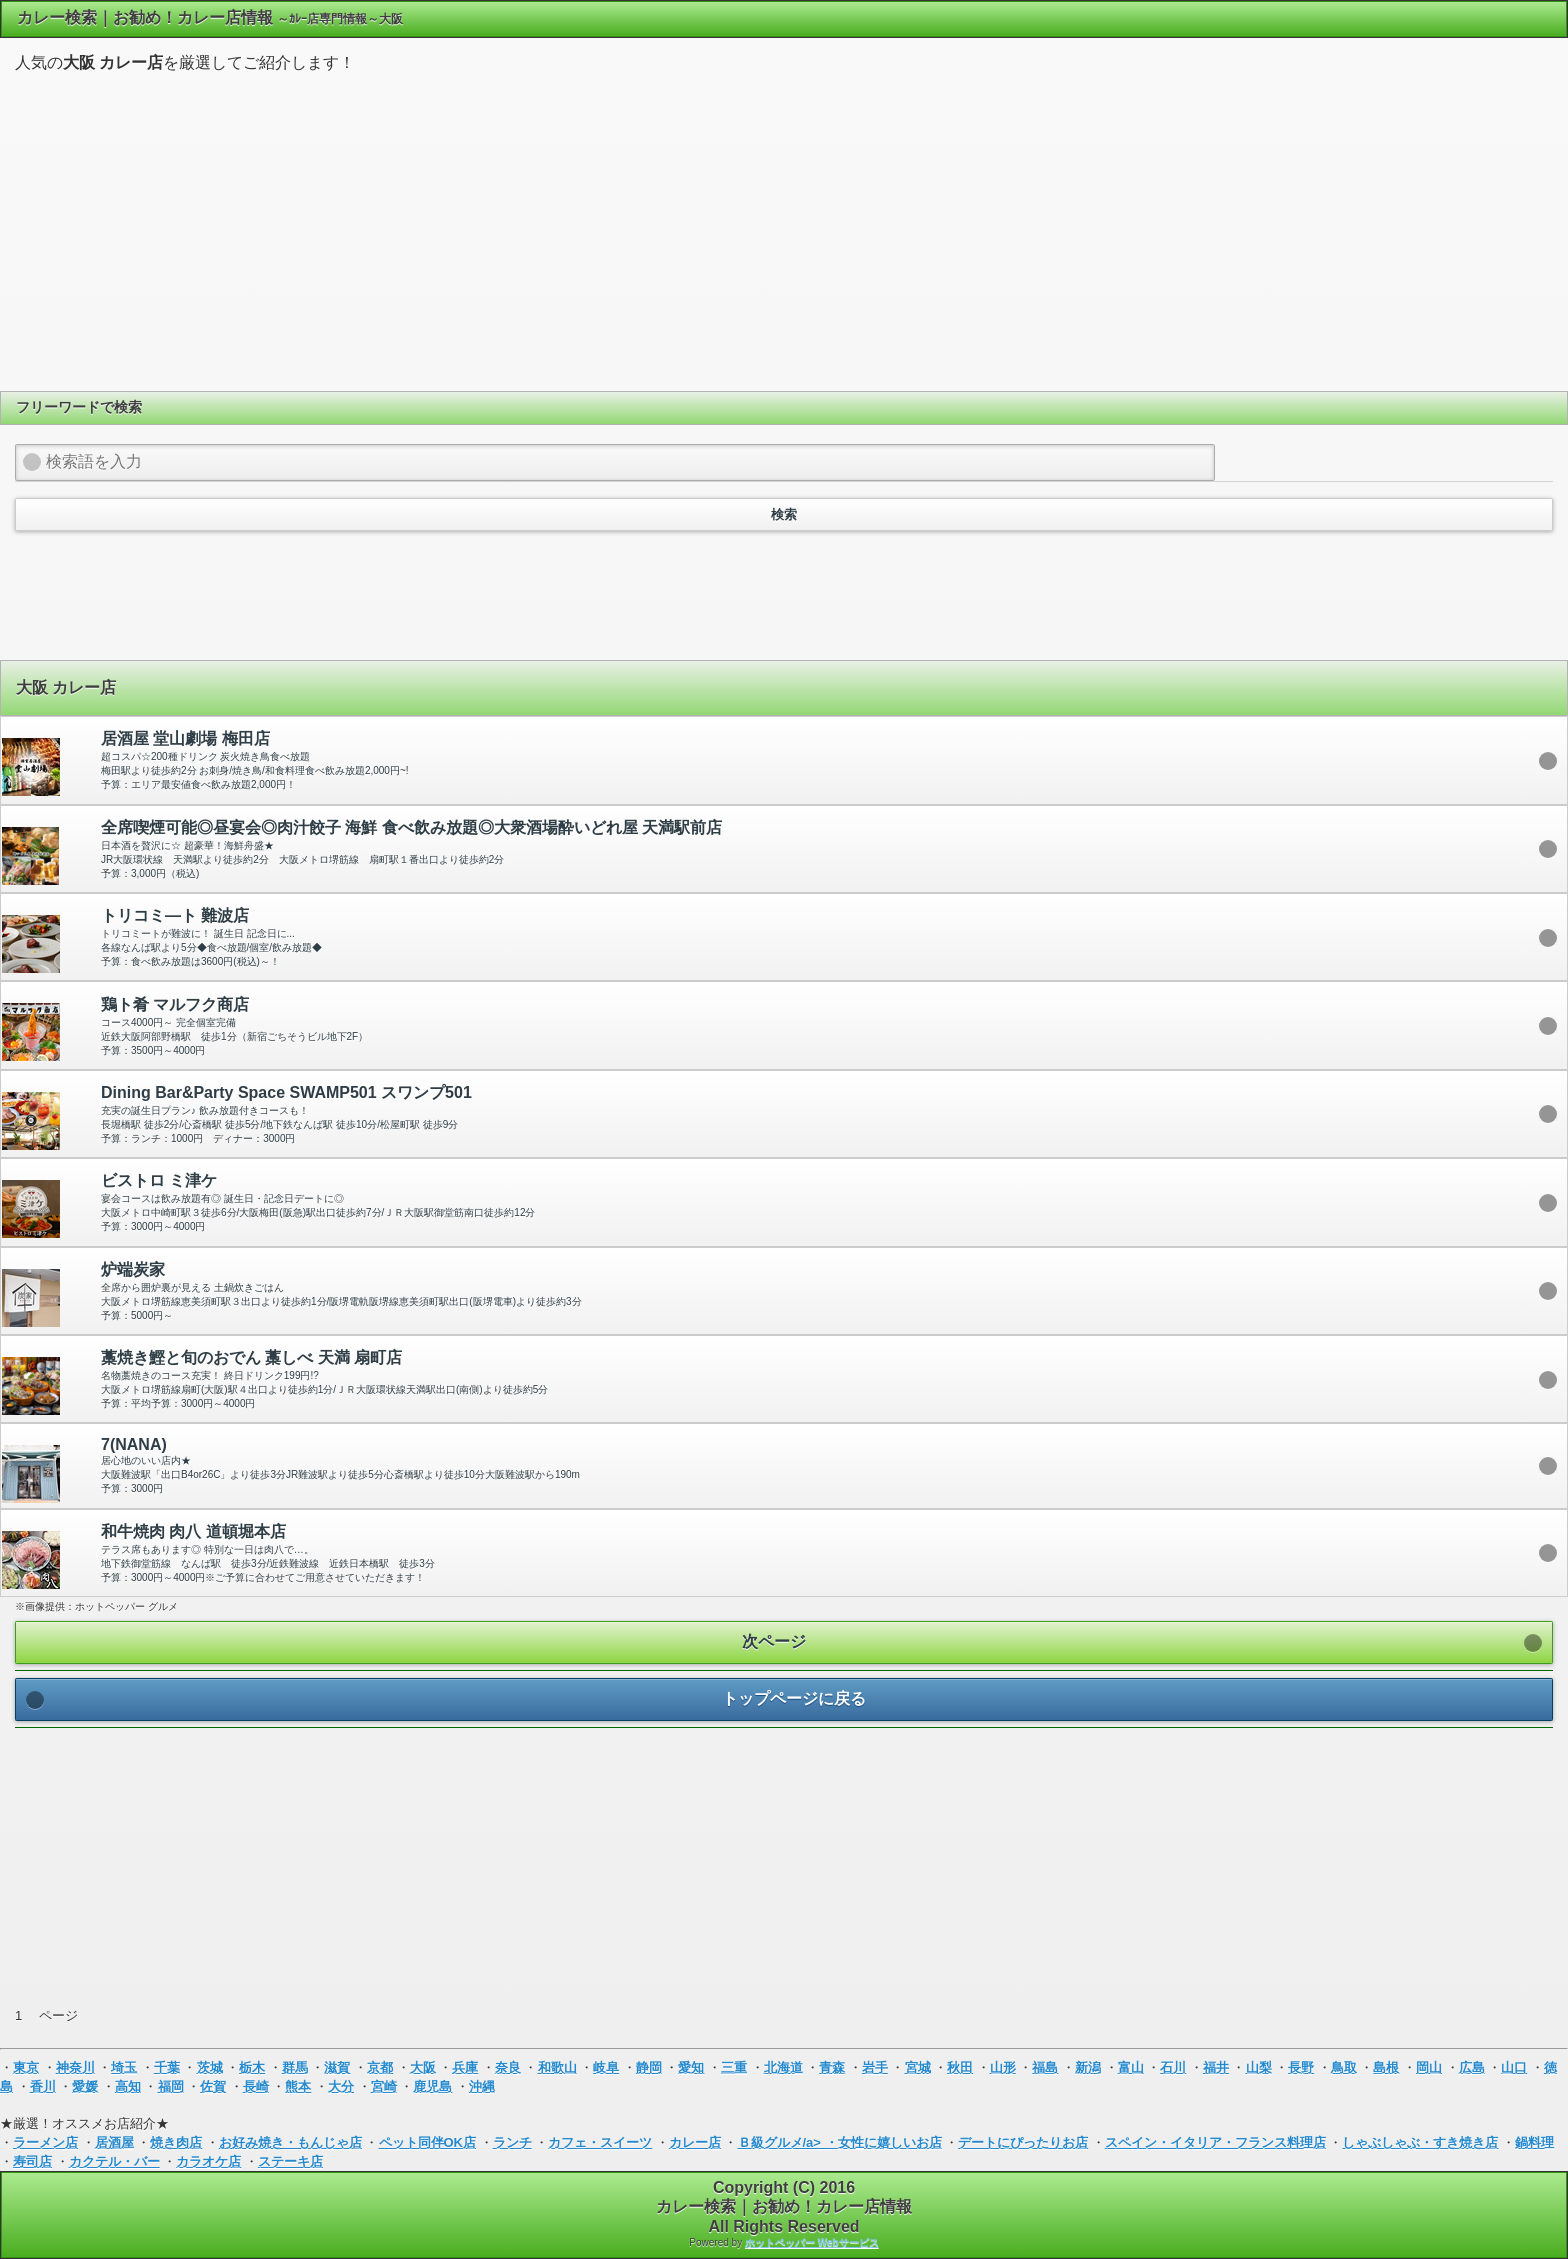 This screenshot has width=1568, height=2259. I want to click on 富山, so click(1131, 2067).